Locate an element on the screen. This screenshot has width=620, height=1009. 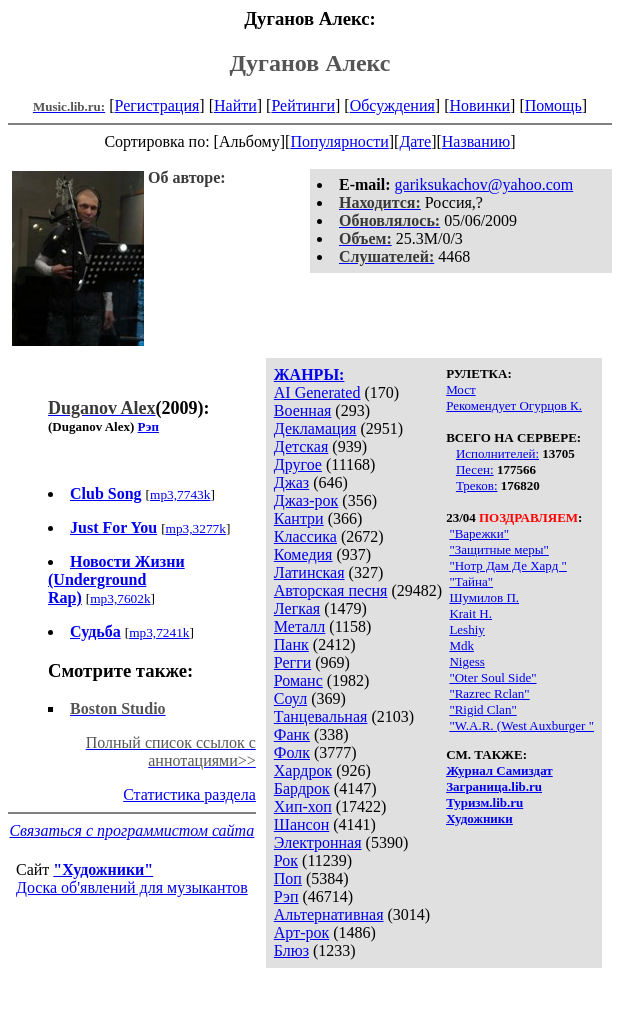
Панк is located at coordinates (291, 644).